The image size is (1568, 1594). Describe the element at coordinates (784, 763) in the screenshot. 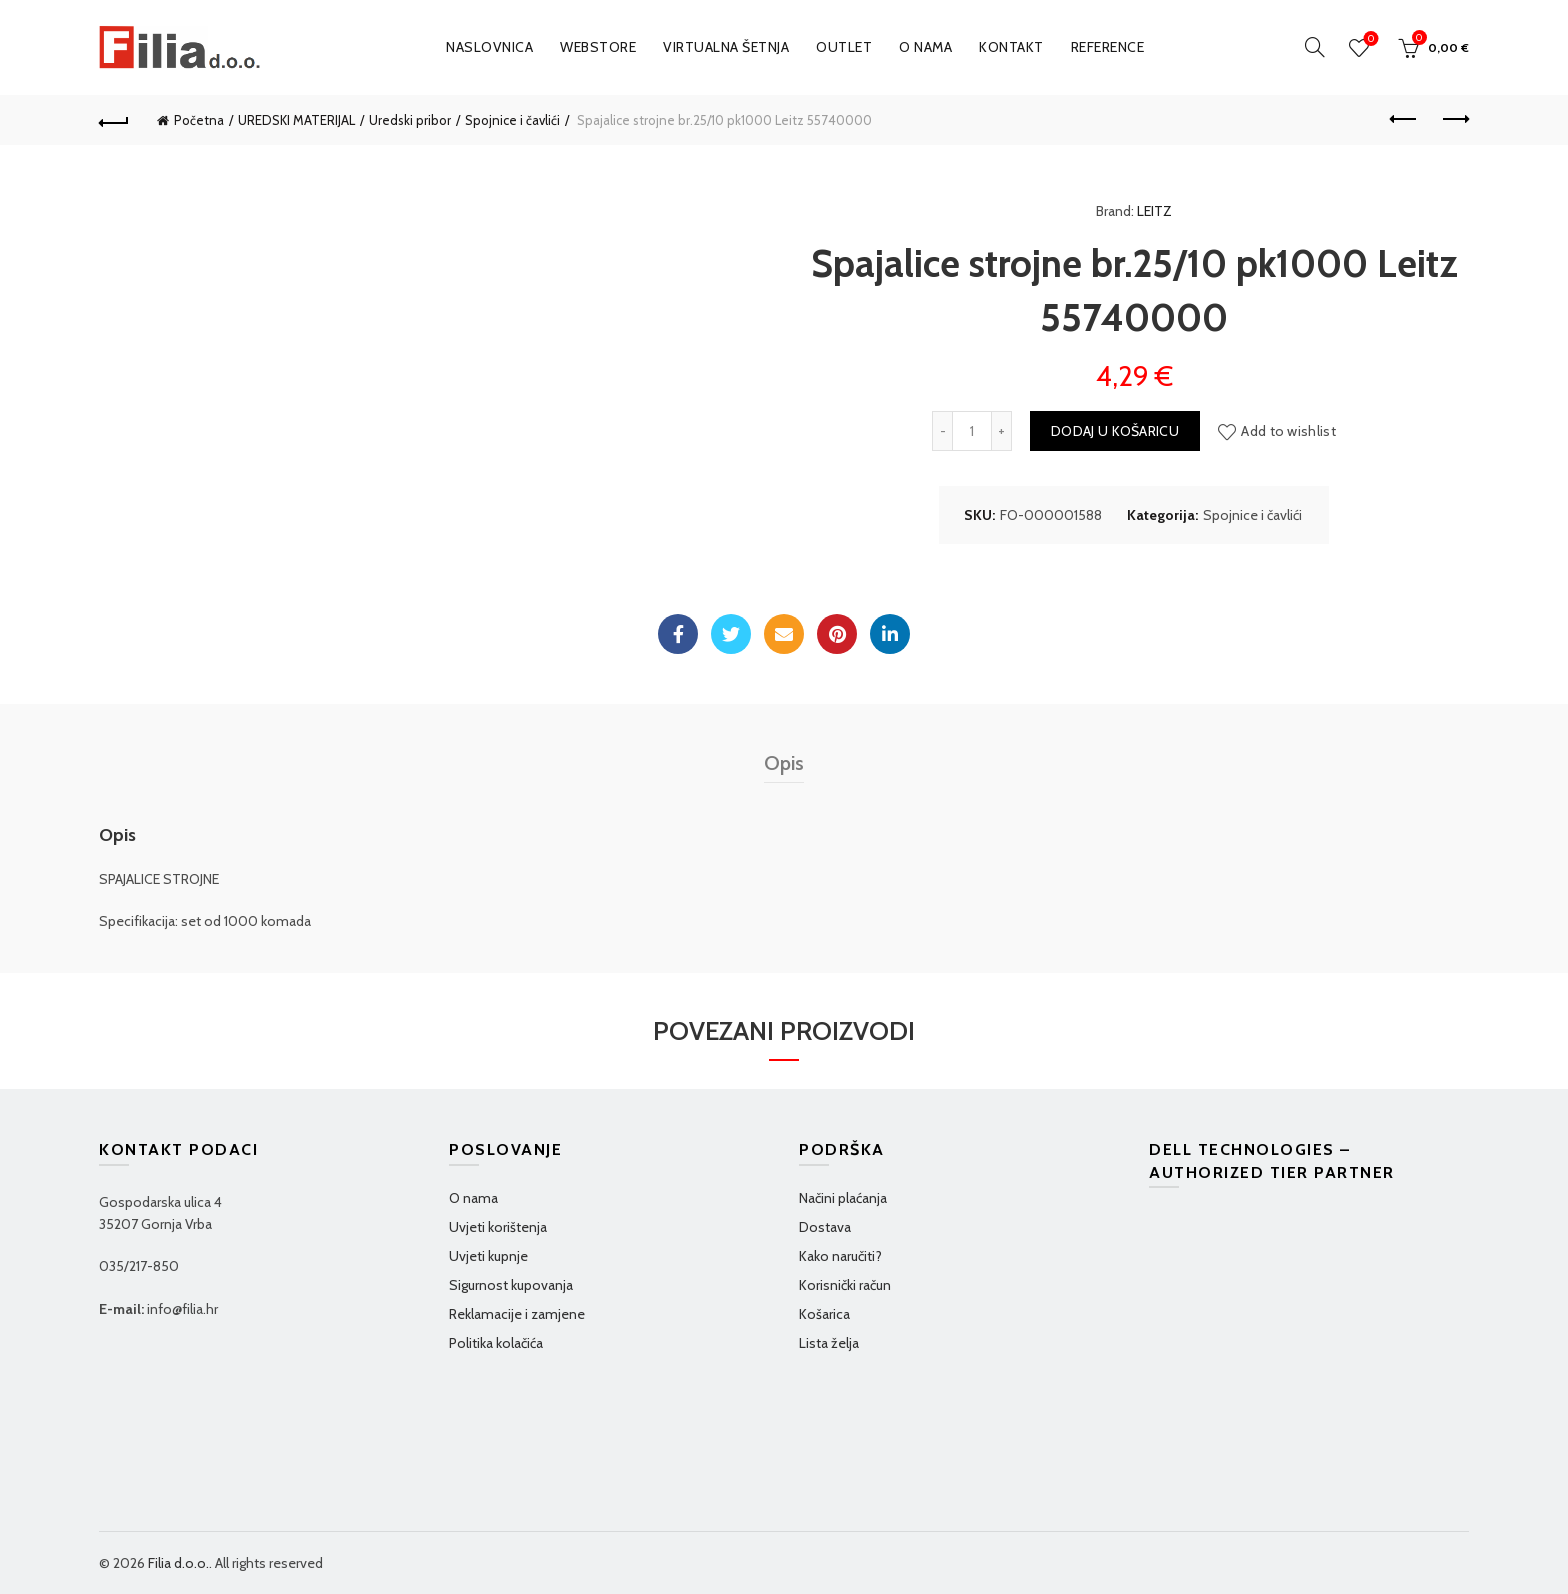

I see `Opis` at that location.